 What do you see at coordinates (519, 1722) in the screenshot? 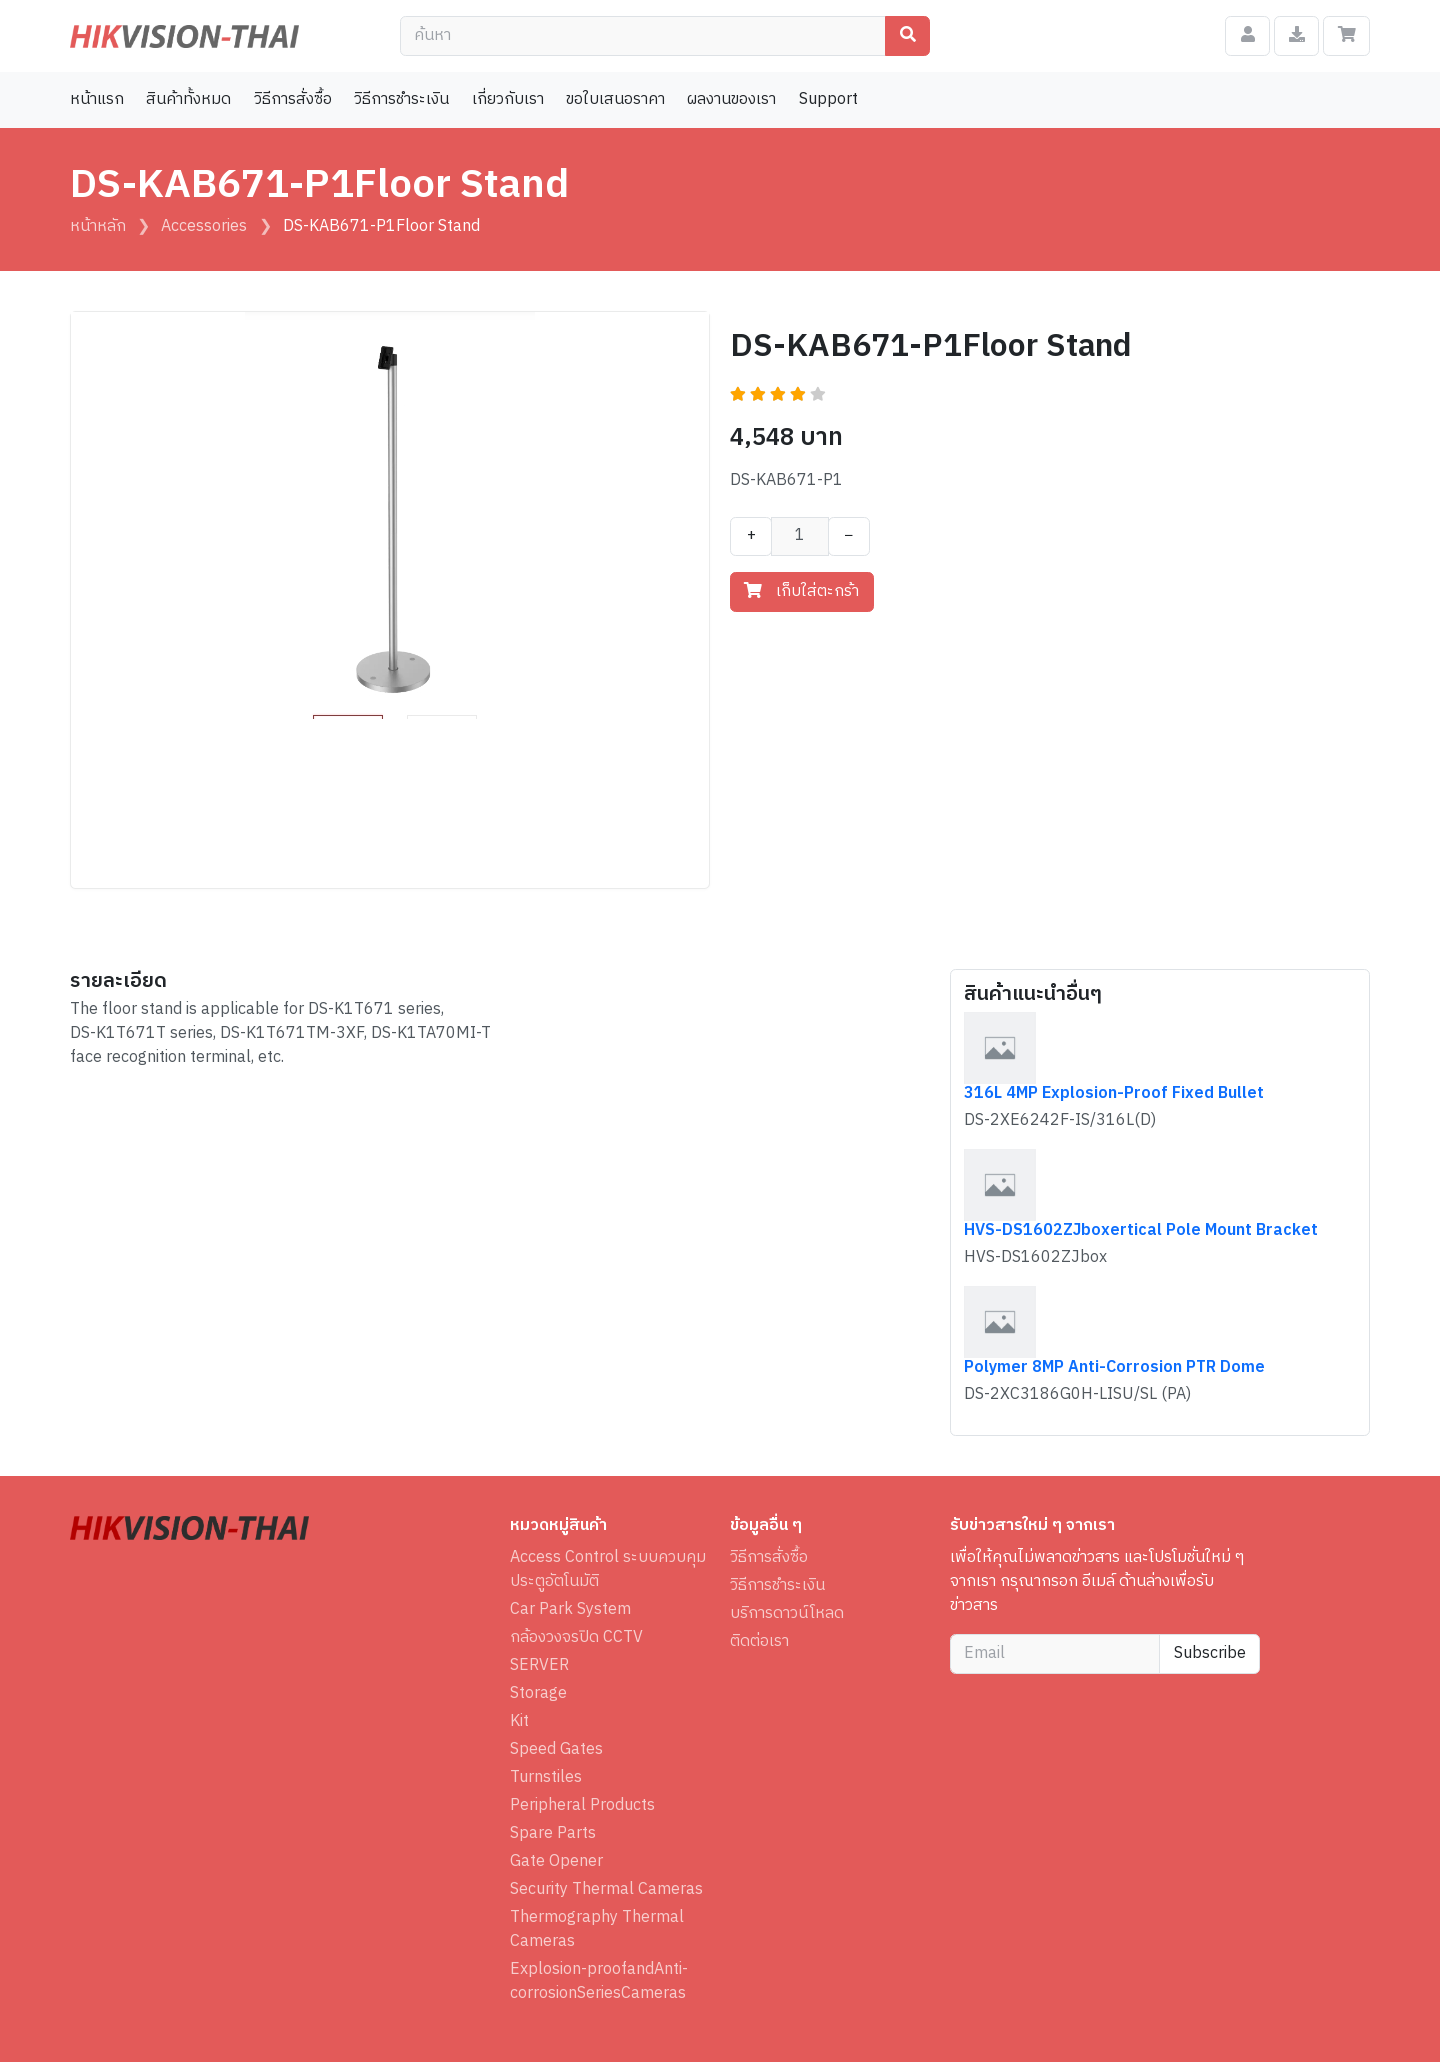
I see `Kit` at bounding box center [519, 1722].